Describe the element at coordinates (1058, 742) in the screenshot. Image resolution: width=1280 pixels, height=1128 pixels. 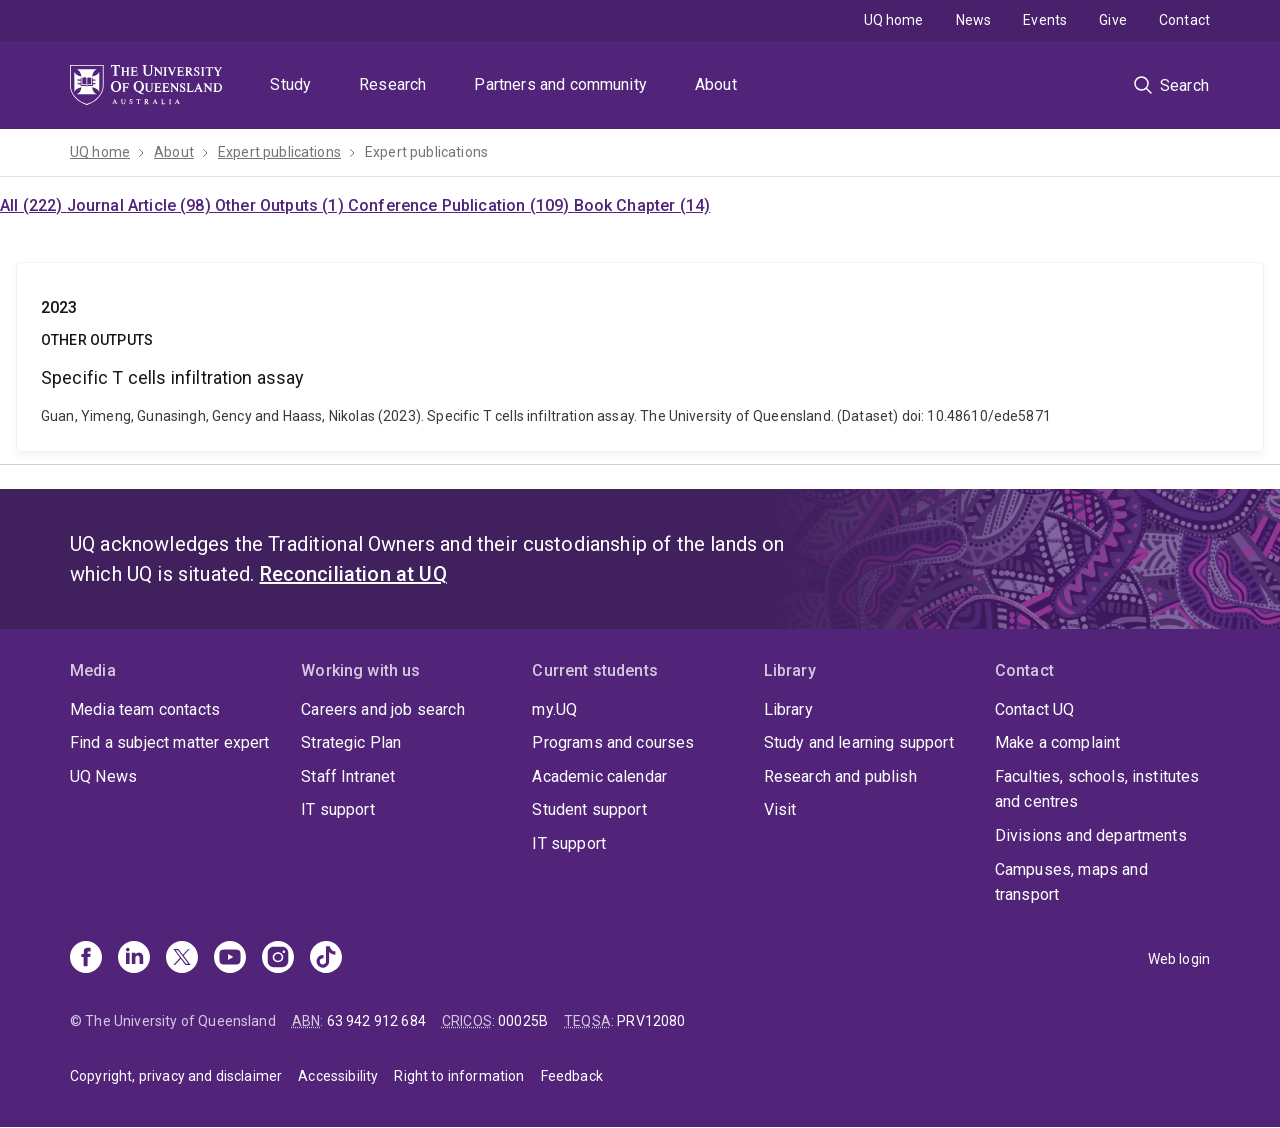
I see `Make a complaint` at that location.